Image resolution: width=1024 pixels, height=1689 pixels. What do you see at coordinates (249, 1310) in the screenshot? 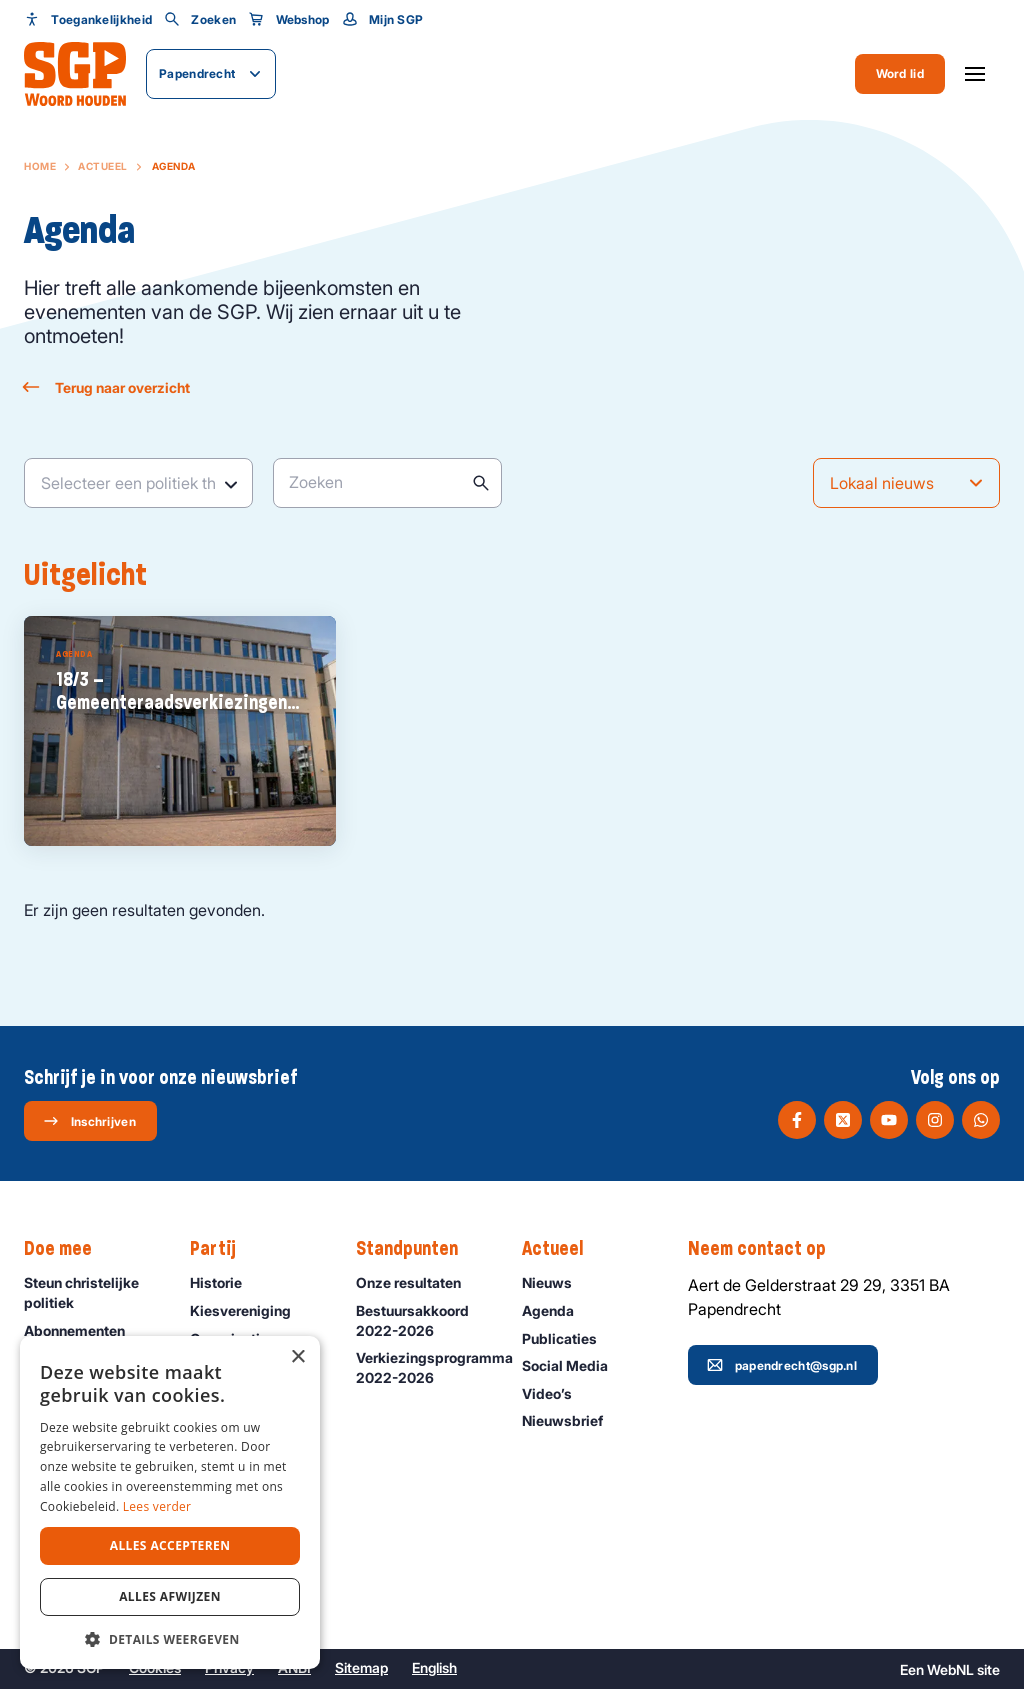
I see `Kiesvereniging` at bounding box center [249, 1310].